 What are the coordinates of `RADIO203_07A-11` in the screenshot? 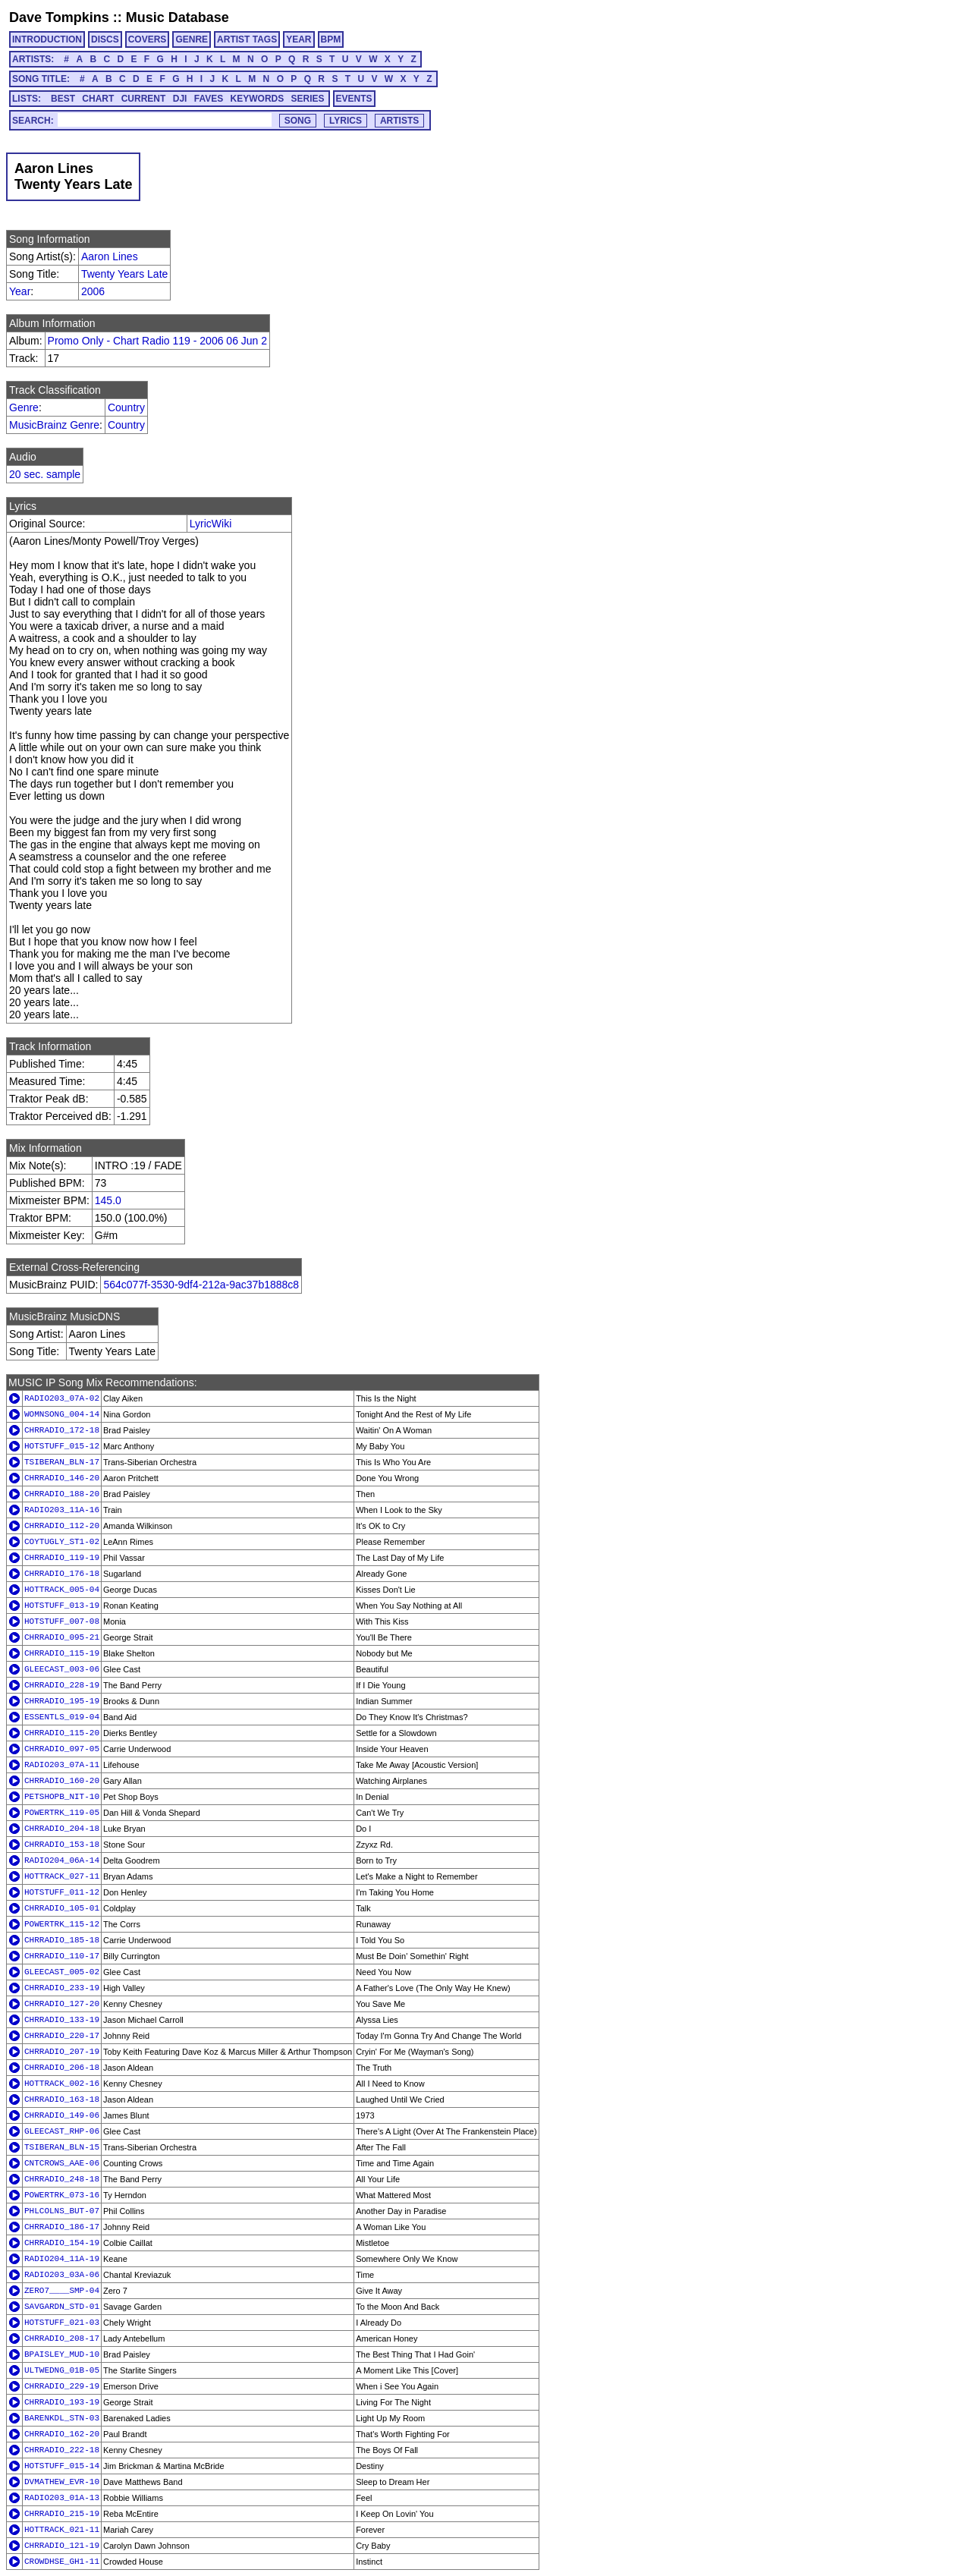 It's located at (61, 1764).